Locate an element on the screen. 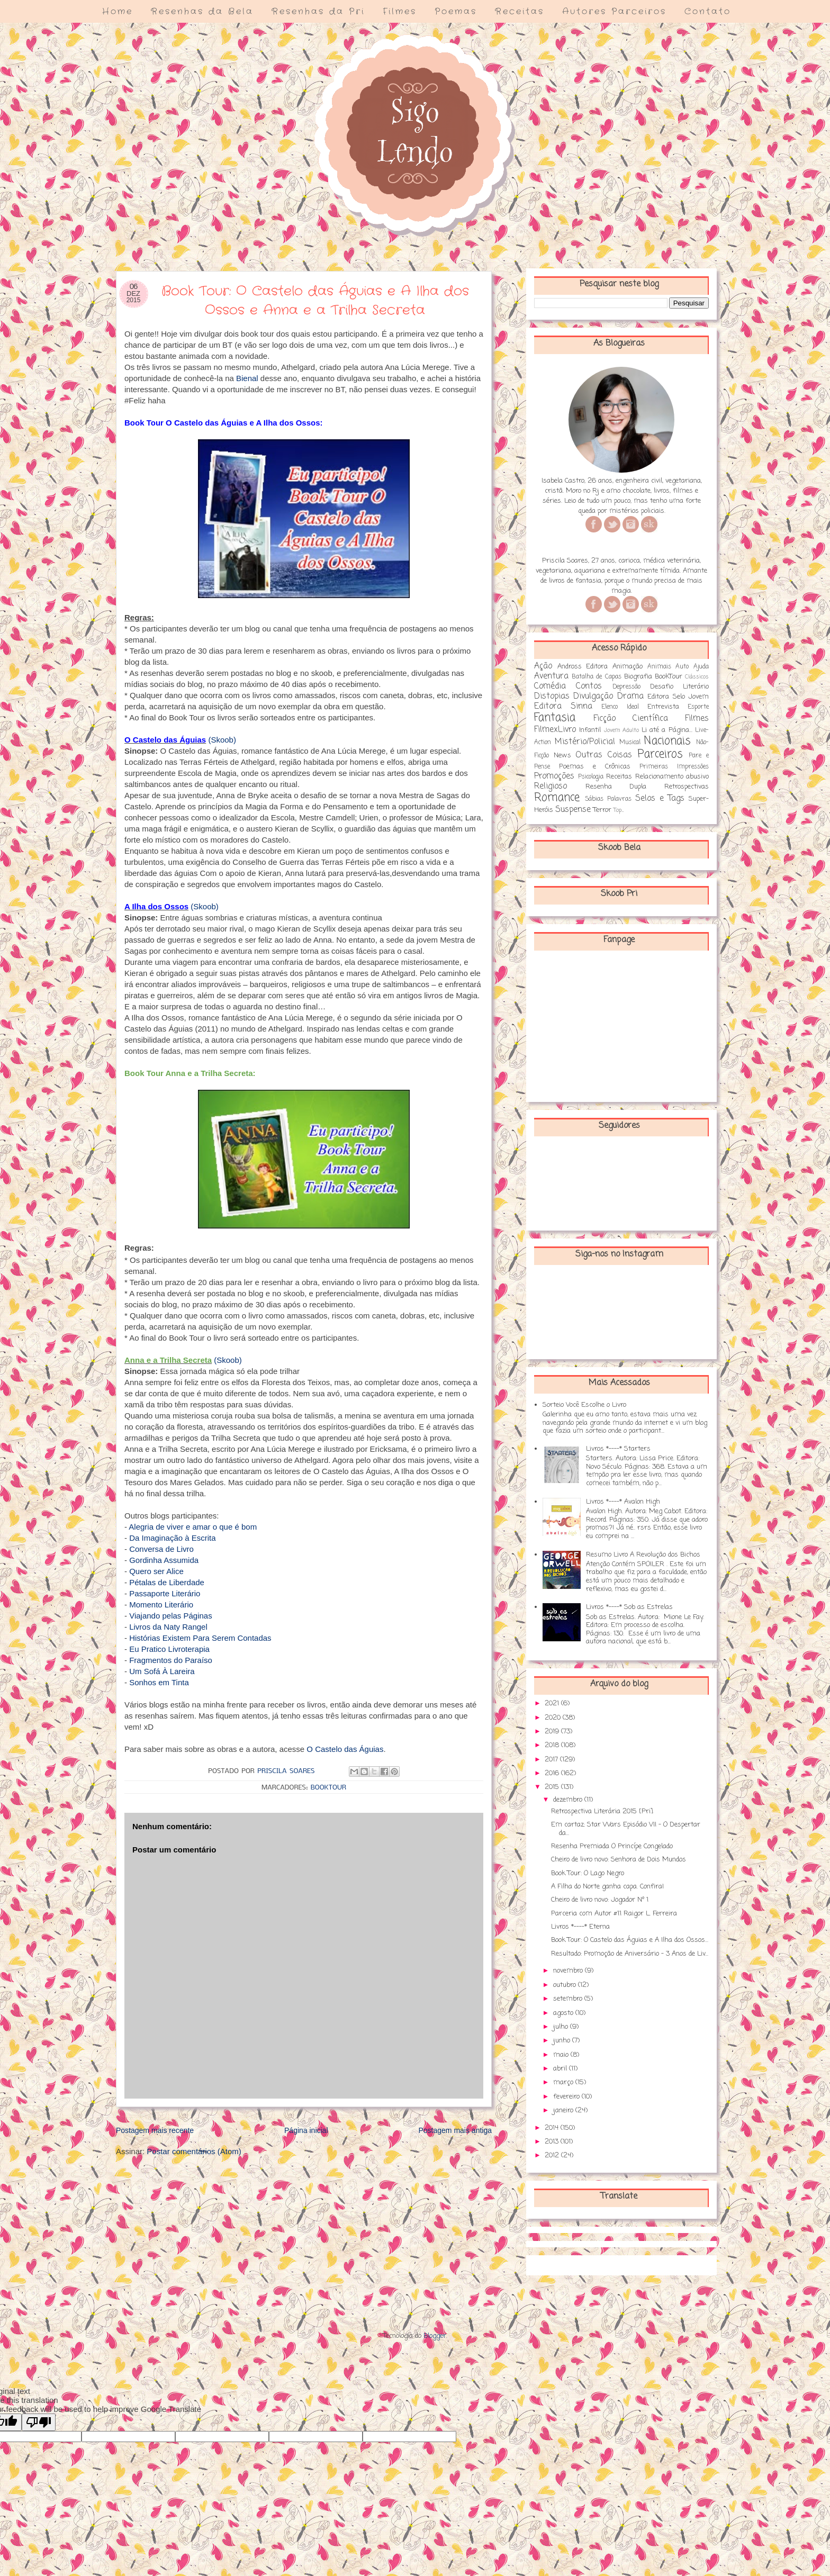  Psicologia is located at coordinates (590, 777).